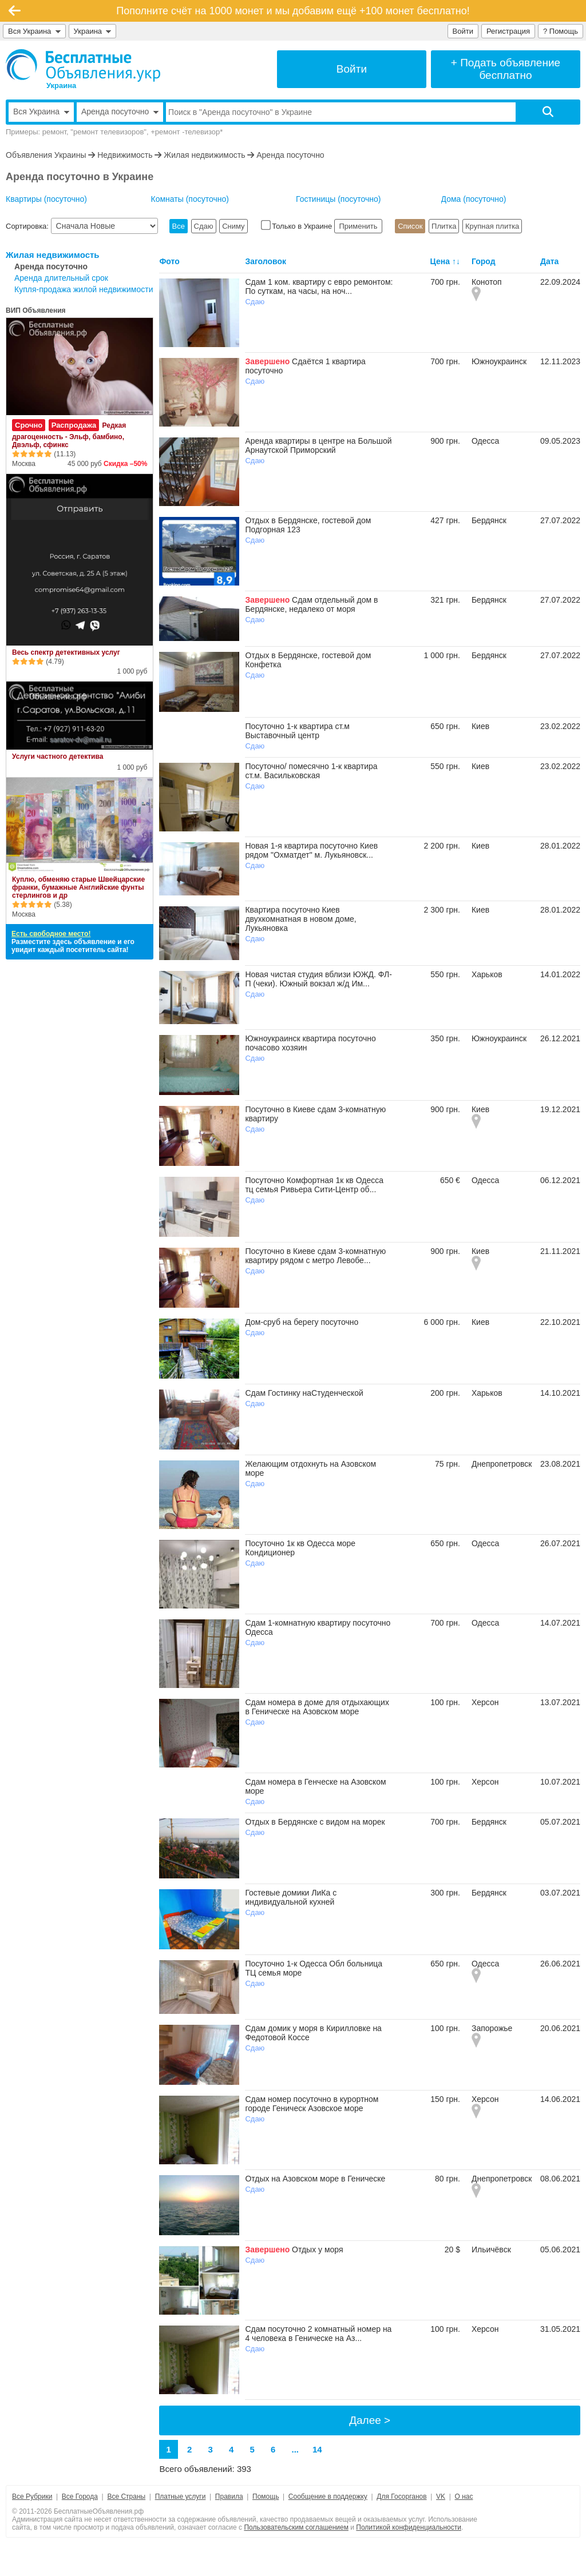 This screenshot has width=586, height=2576. What do you see at coordinates (315, 1821) in the screenshot?
I see `Отдых в Бердянске с видом на морек` at bounding box center [315, 1821].